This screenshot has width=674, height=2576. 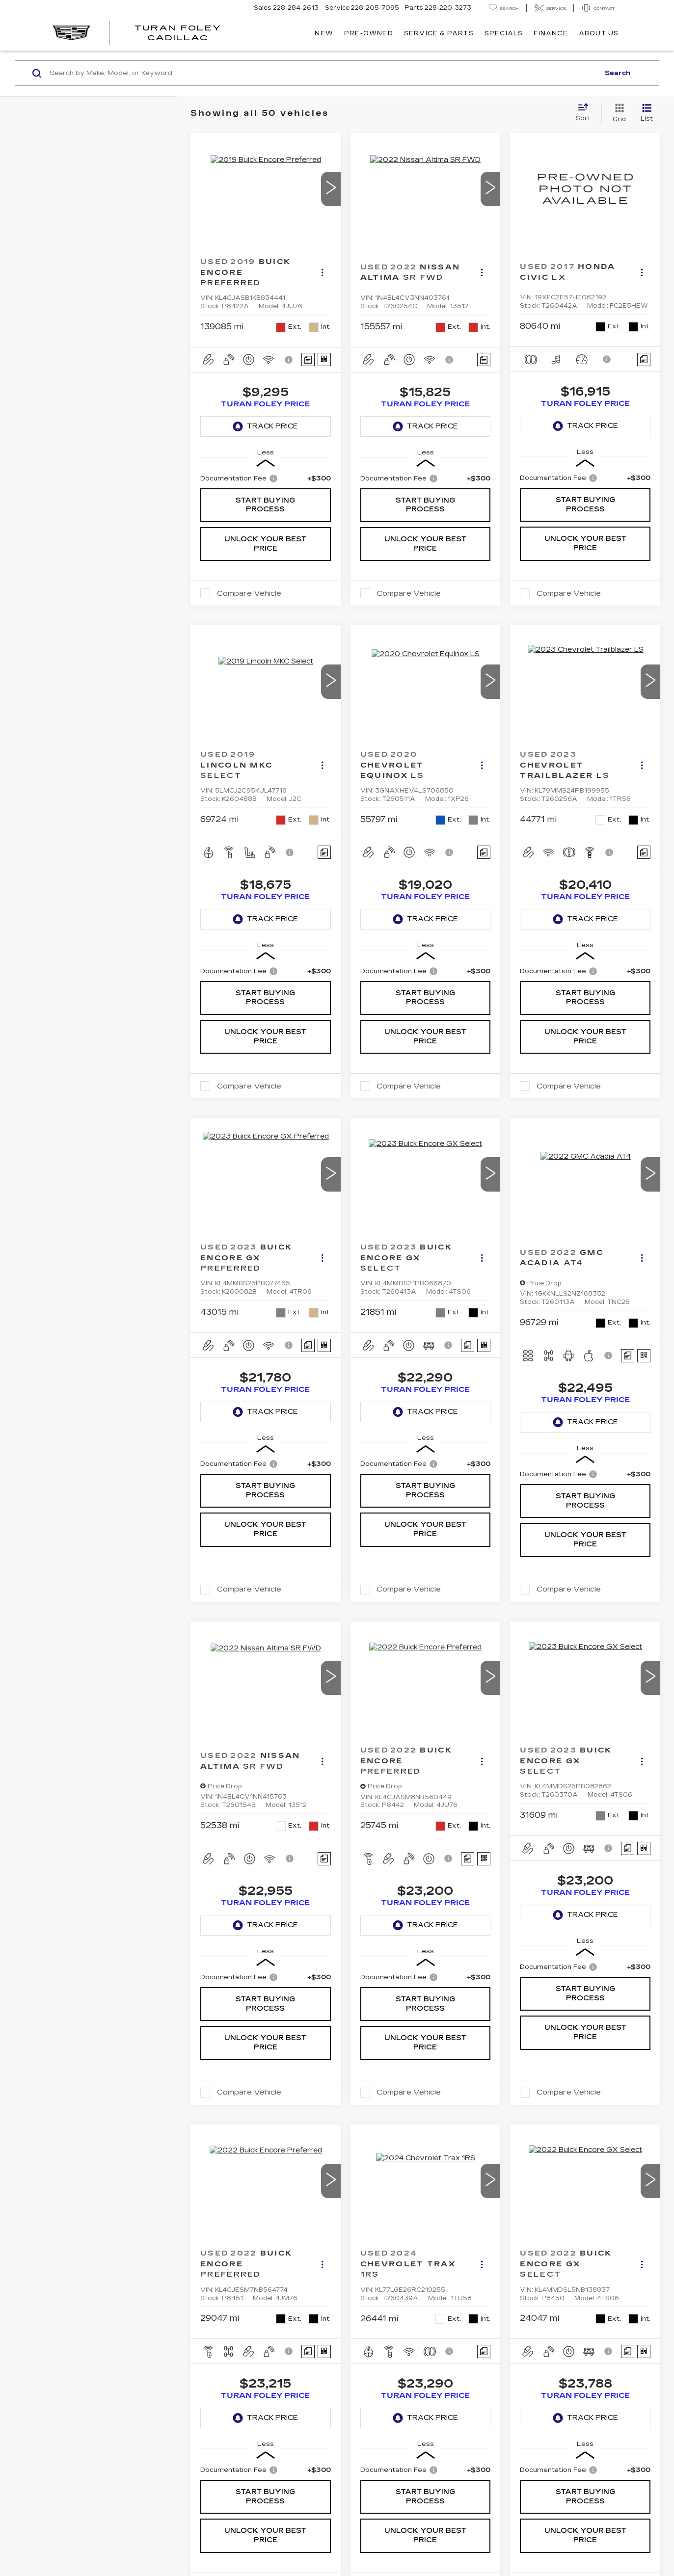 What do you see at coordinates (265, 478) in the screenshot?
I see `[region]` at bounding box center [265, 478].